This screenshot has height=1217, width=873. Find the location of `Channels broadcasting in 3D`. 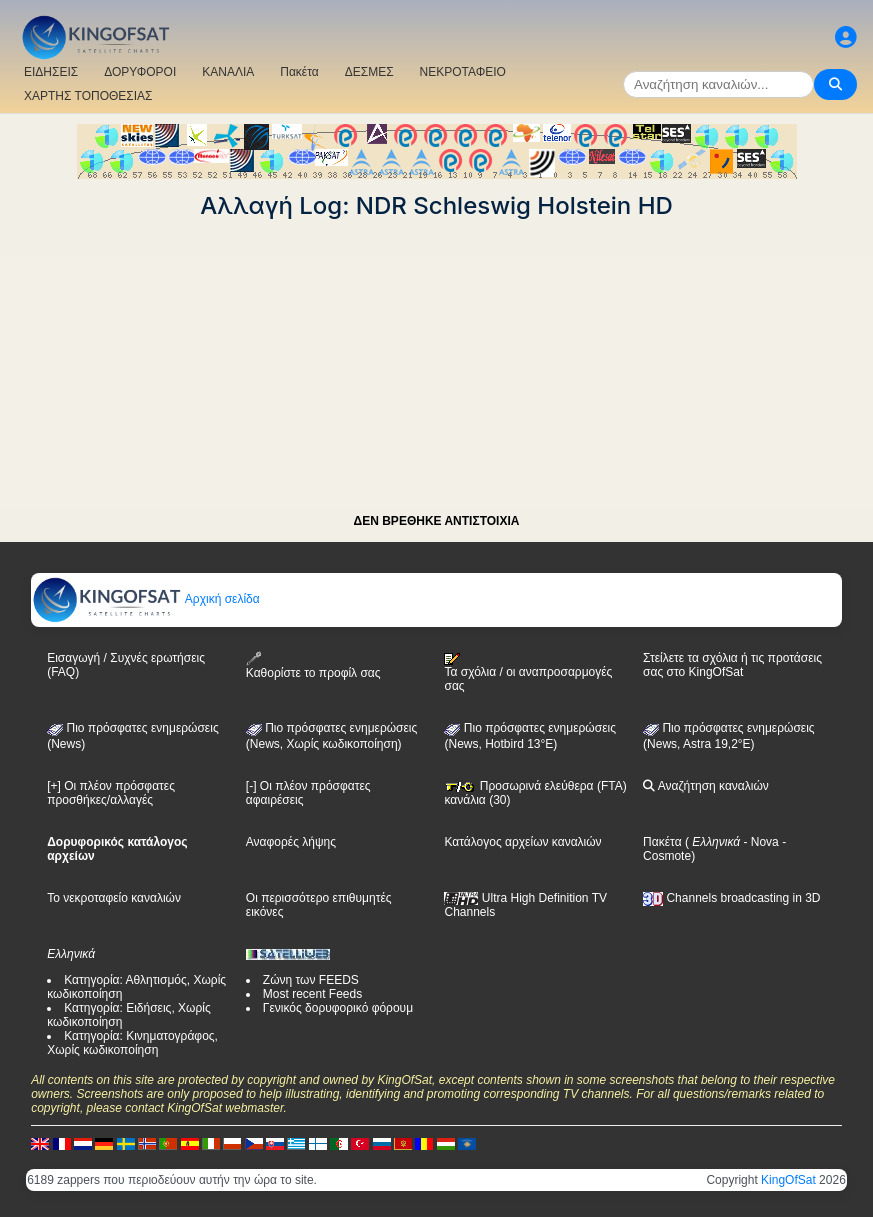

Channels broadcasting in 3D is located at coordinates (731, 898).